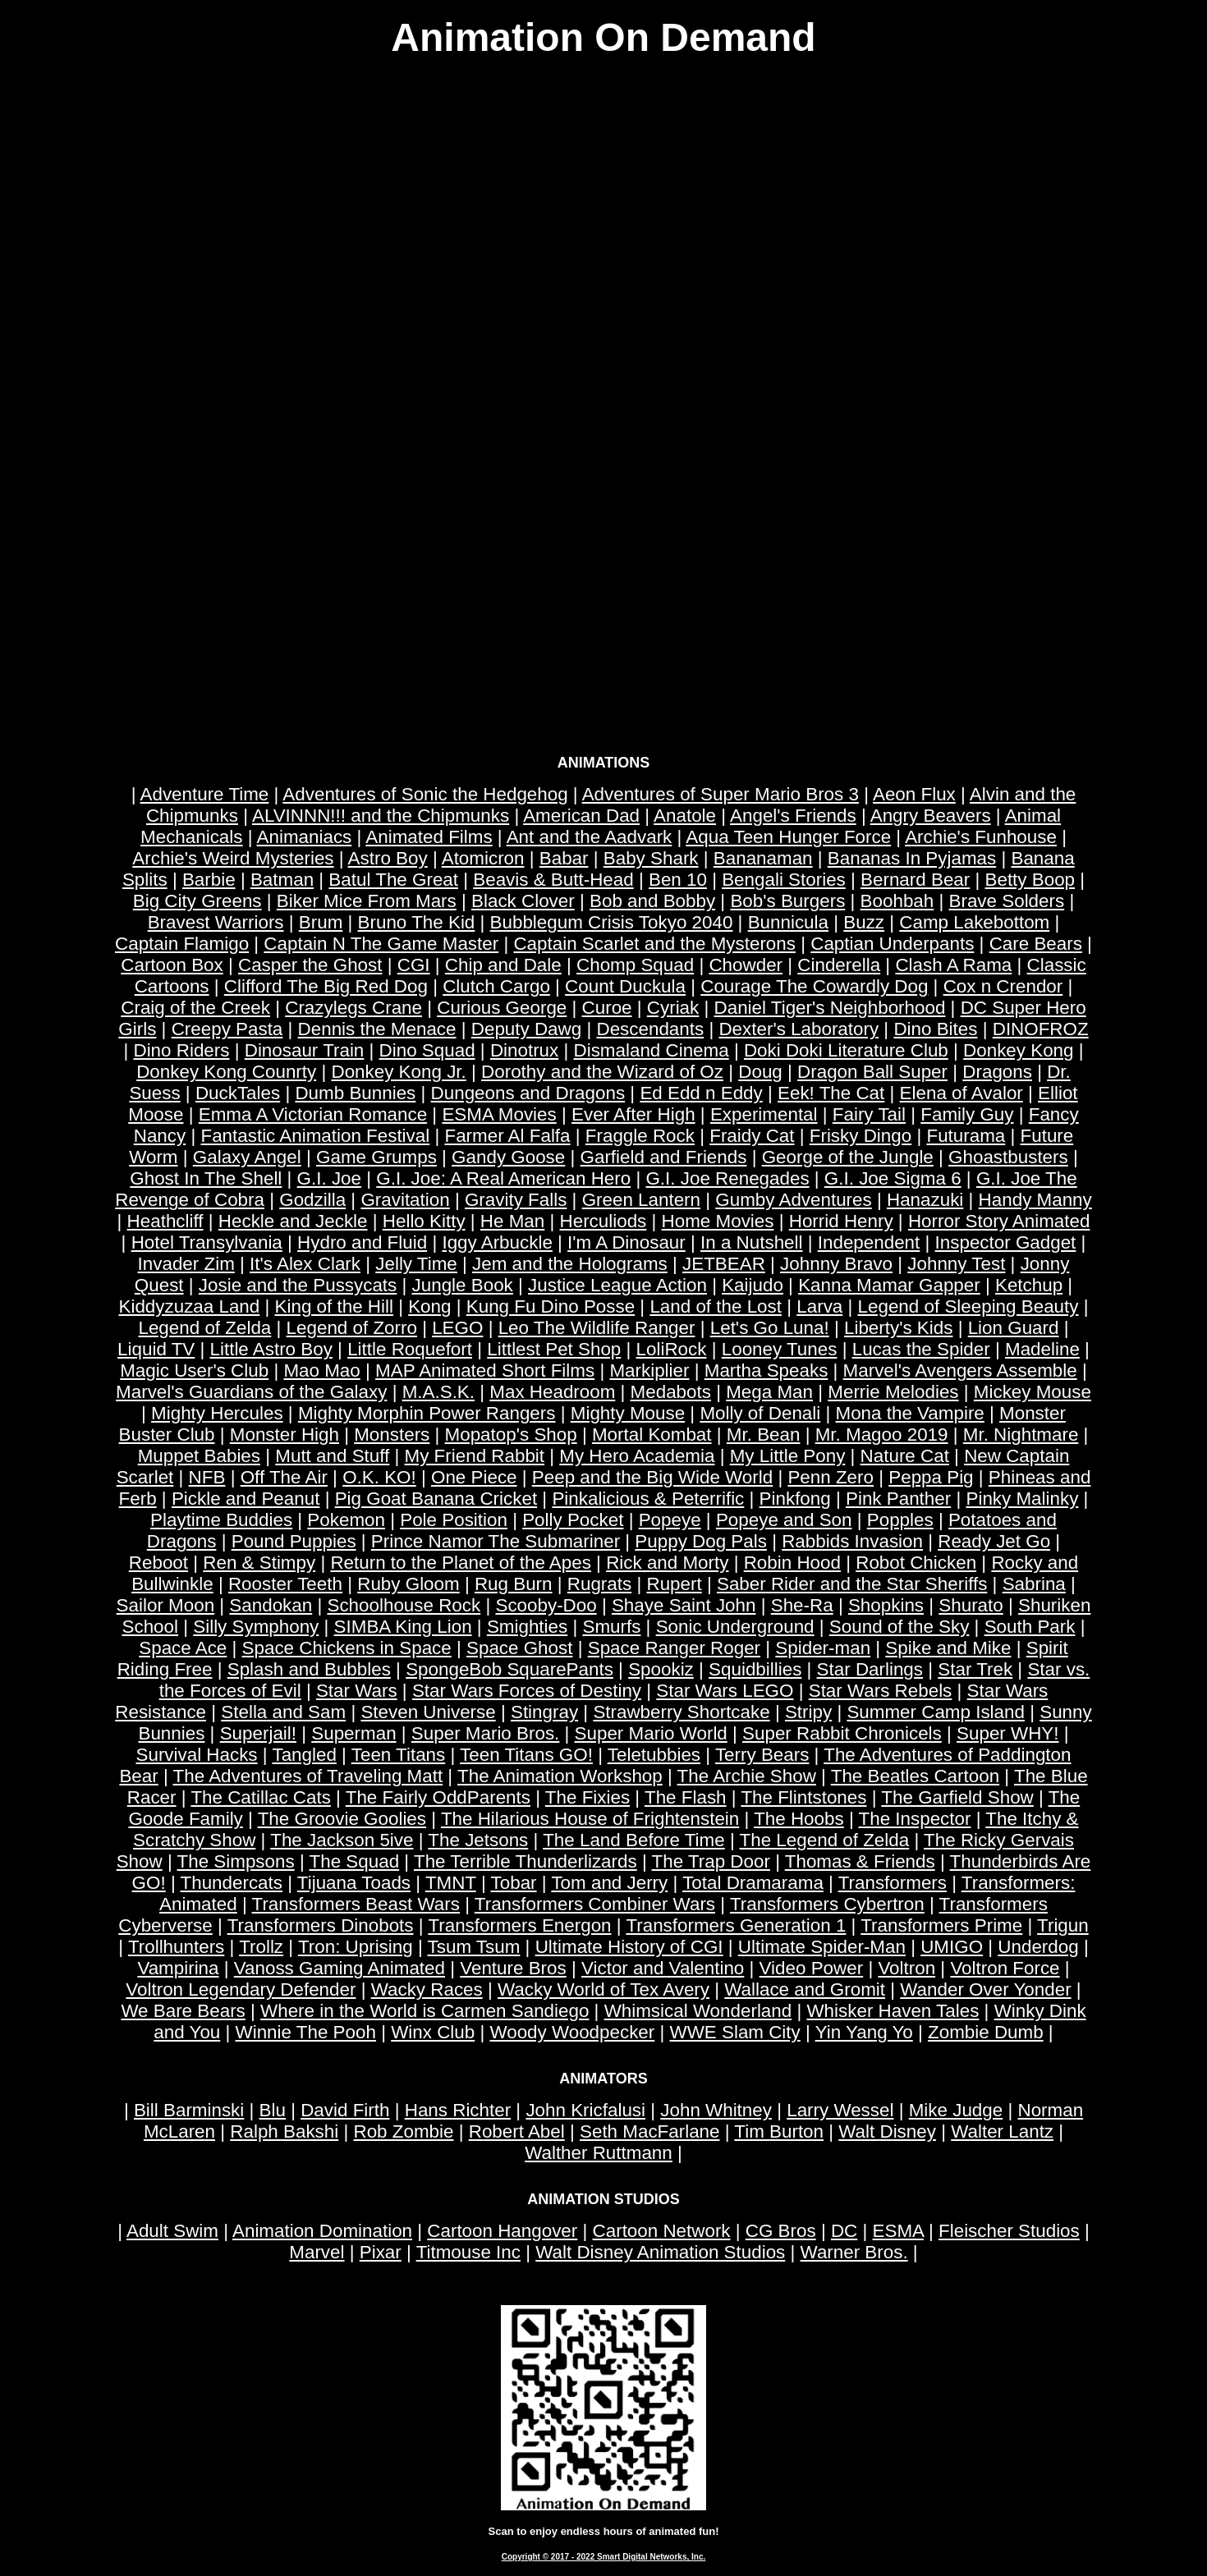  I want to click on Peppa Pig, so click(930, 1477).